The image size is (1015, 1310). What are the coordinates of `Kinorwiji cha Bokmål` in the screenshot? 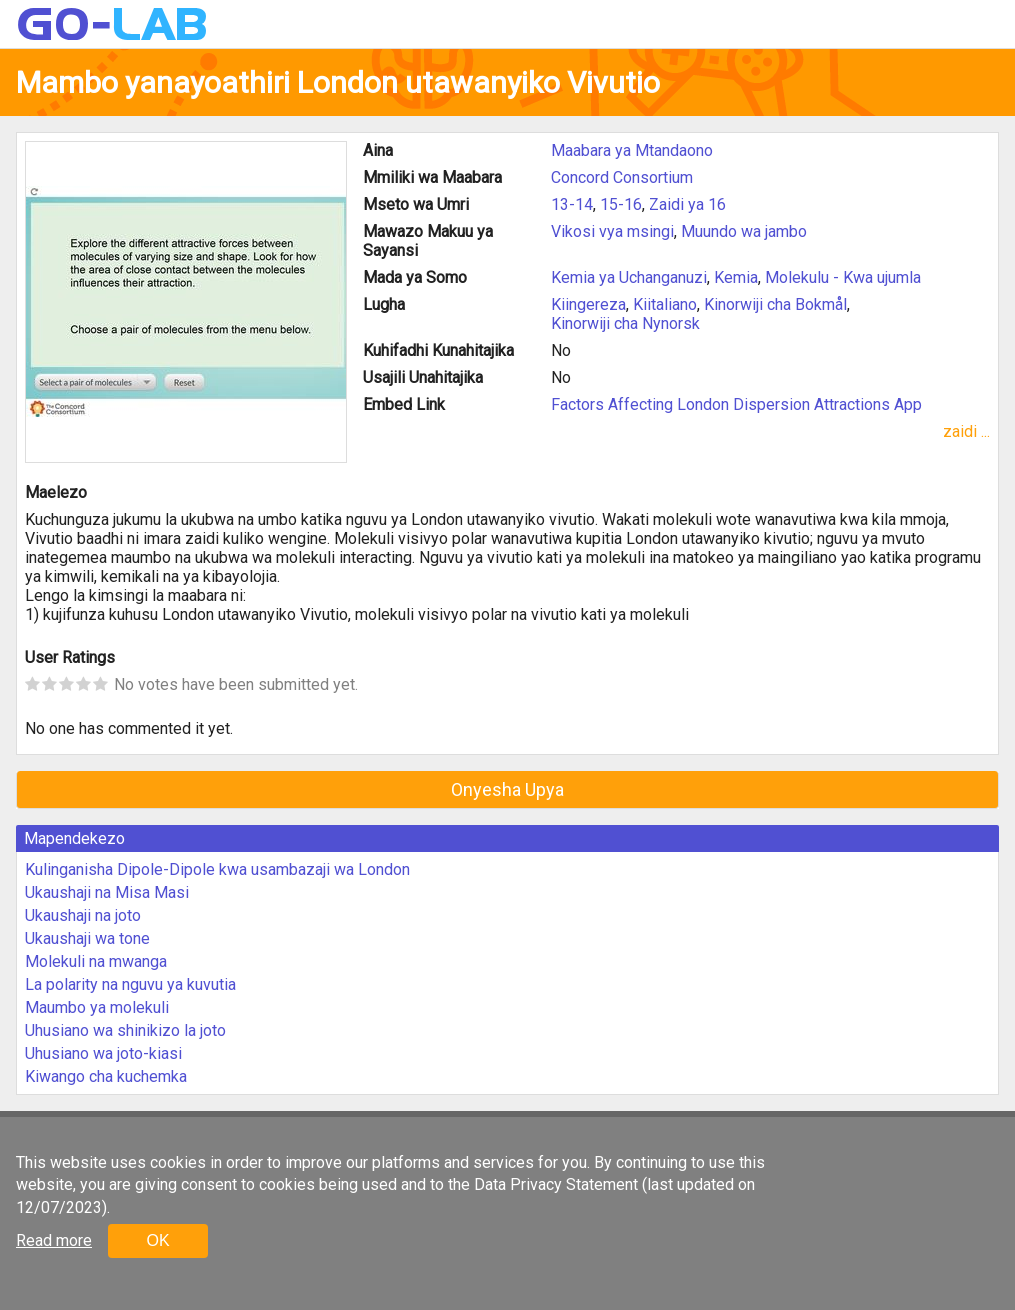 It's located at (775, 304).